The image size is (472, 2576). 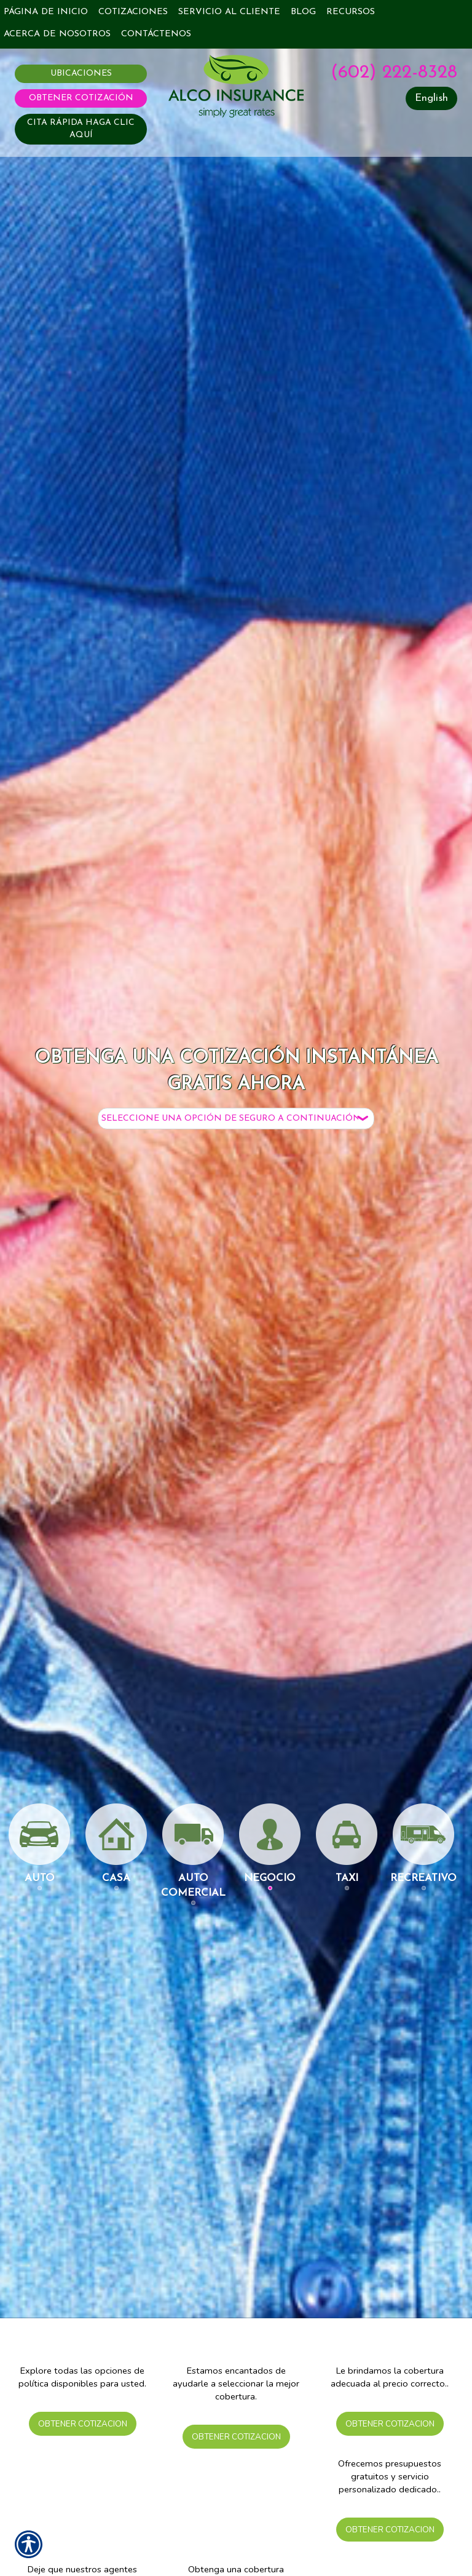 What do you see at coordinates (423, 1843) in the screenshot?
I see `Recreativo` at bounding box center [423, 1843].